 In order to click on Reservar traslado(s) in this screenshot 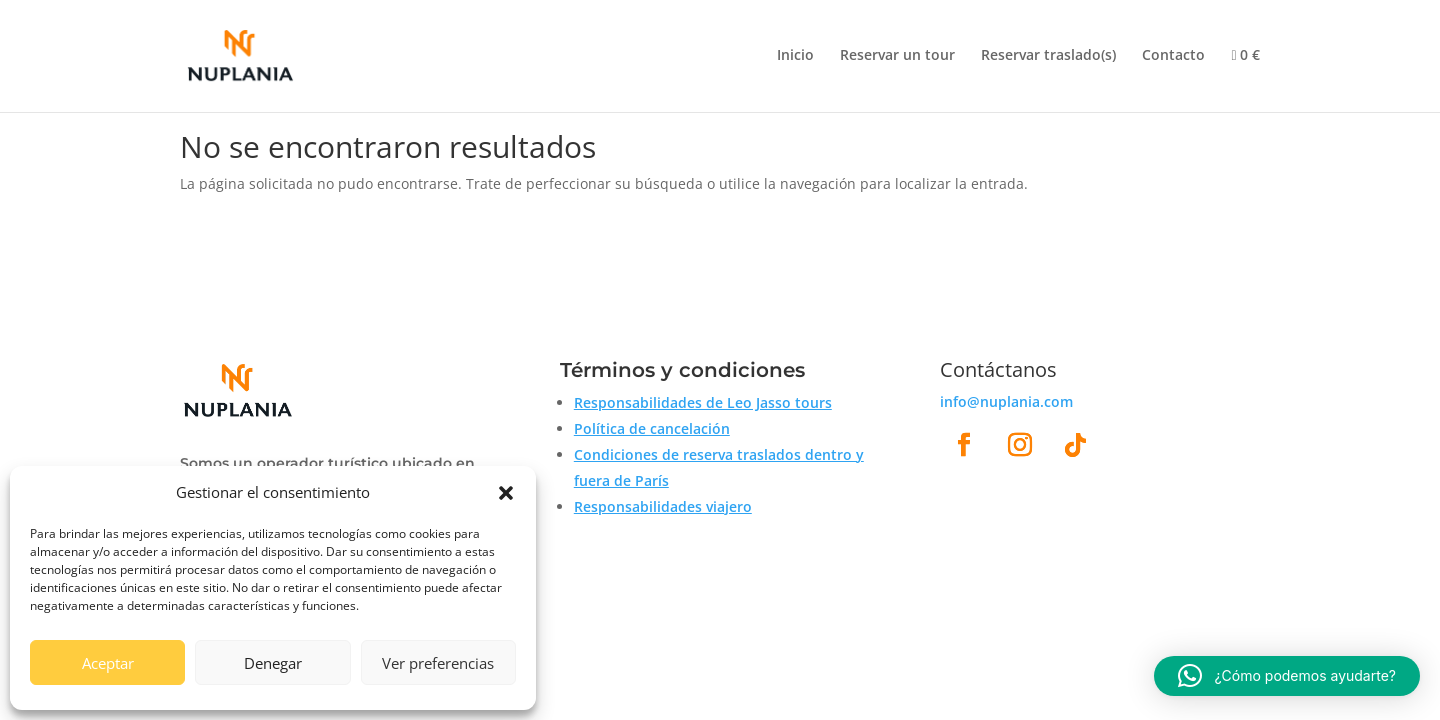, I will do `click(1048, 56)`.